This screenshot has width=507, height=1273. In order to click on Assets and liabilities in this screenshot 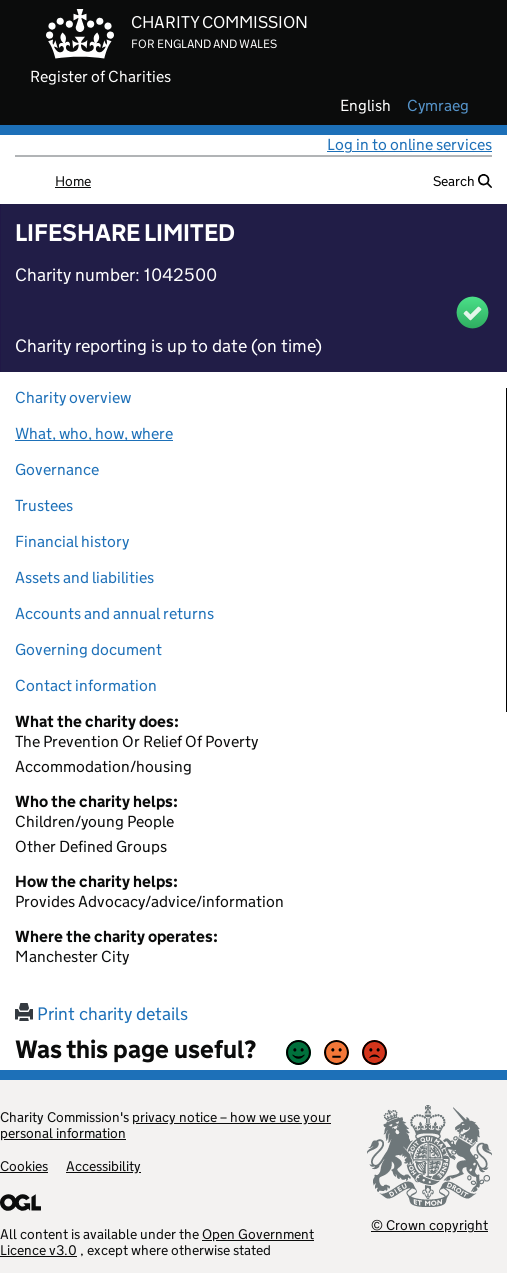, I will do `click(84, 577)`.